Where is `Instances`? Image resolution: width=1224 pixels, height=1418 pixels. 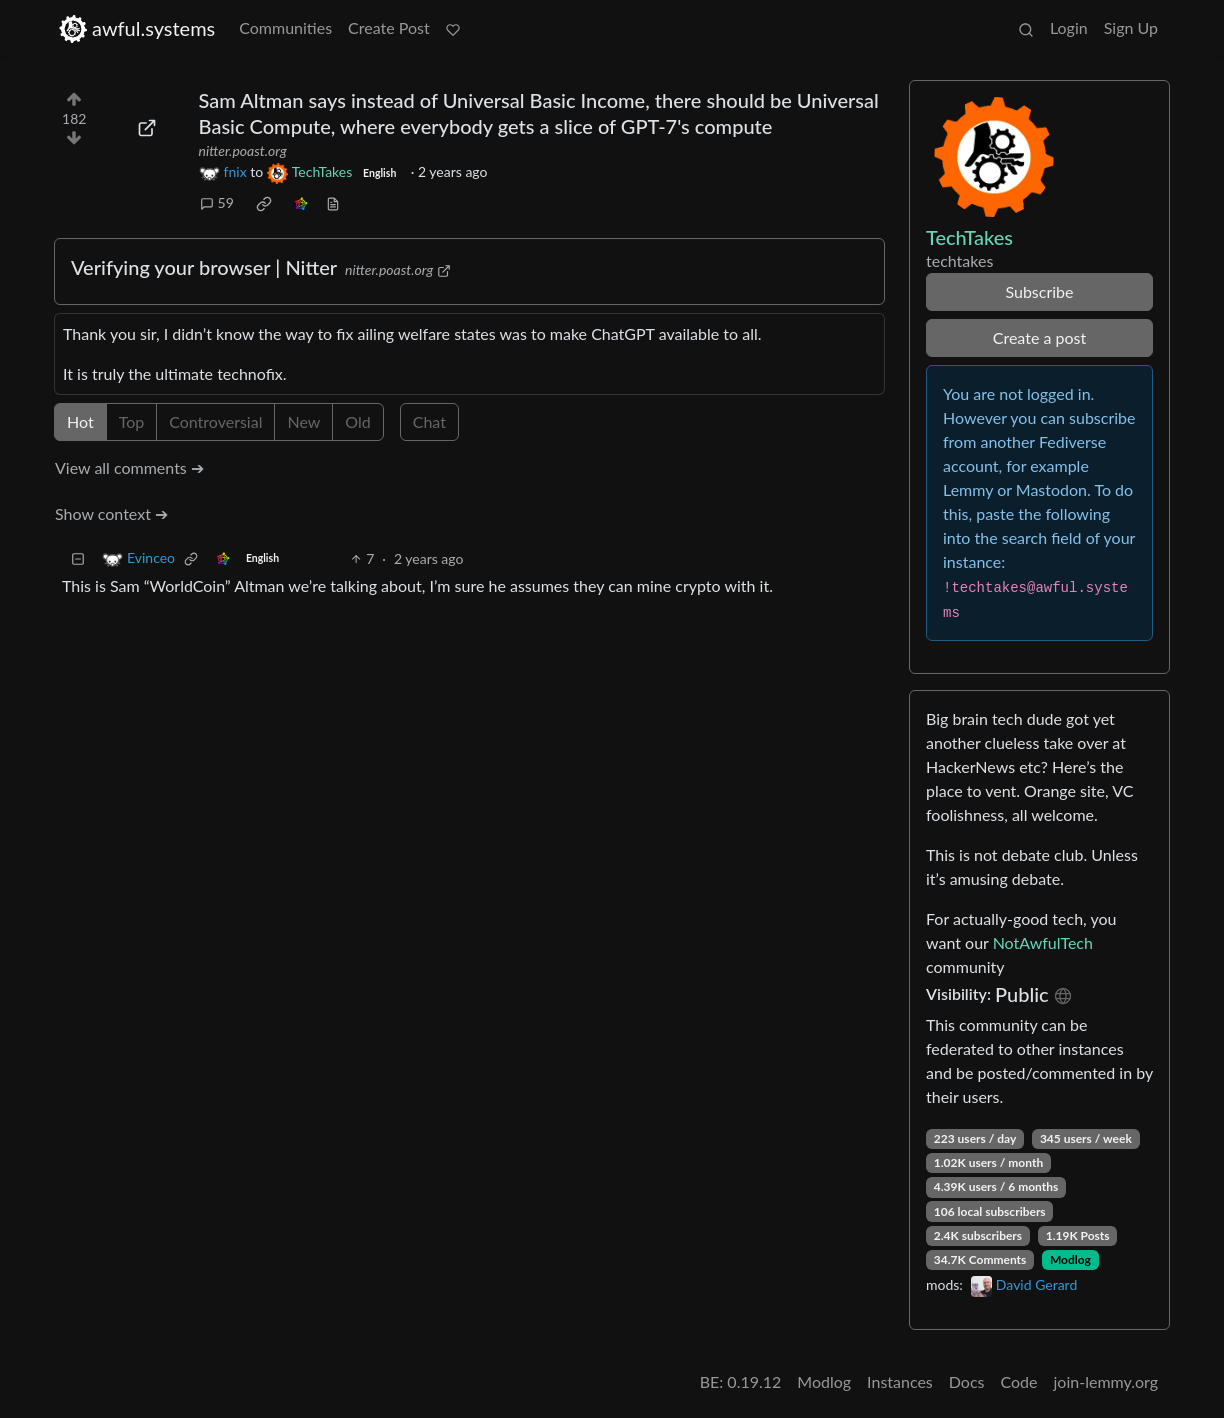
Instances is located at coordinates (900, 1381).